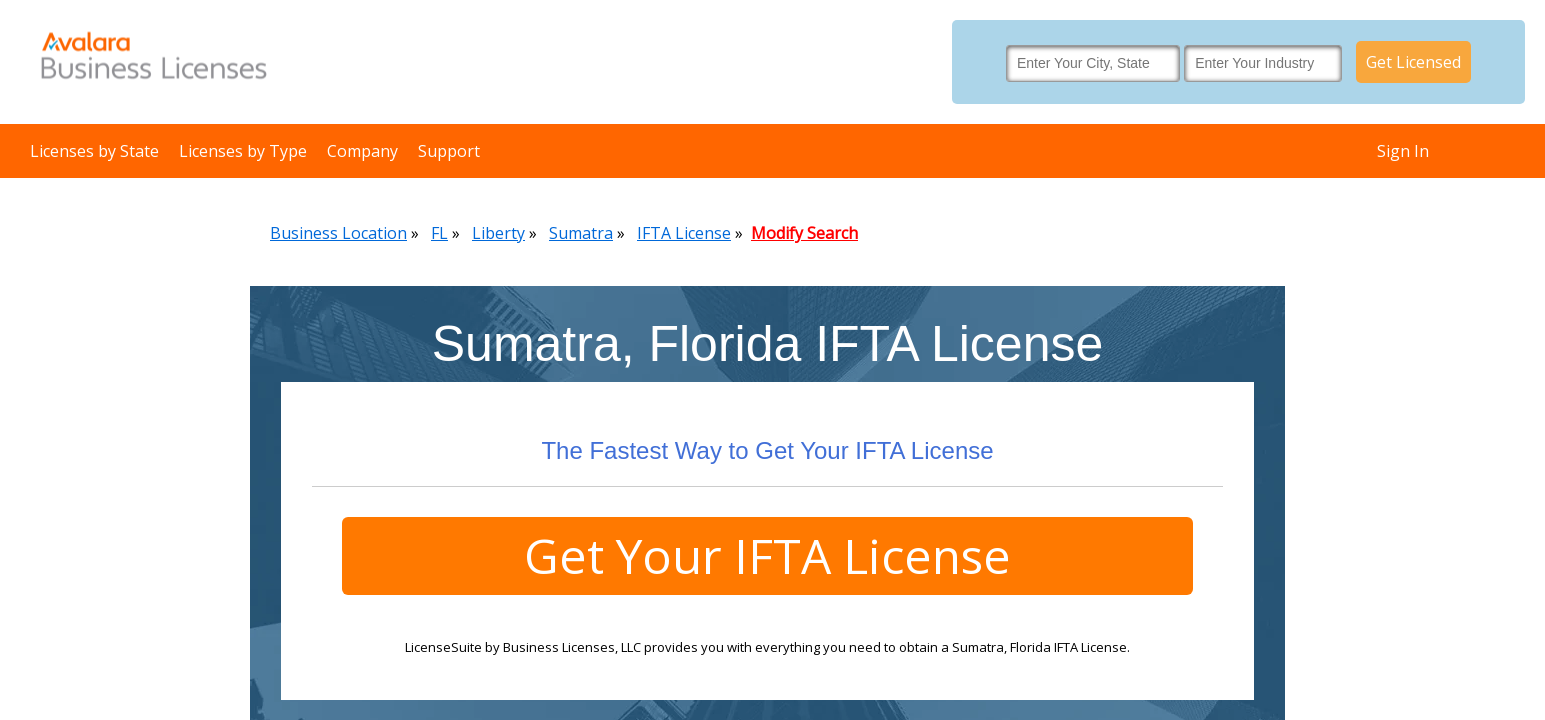 Image resolution: width=1545 pixels, height=720 pixels. What do you see at coordinates (362, 151) in the screenshot?
I see `Company` at bounding box center [362, 151].